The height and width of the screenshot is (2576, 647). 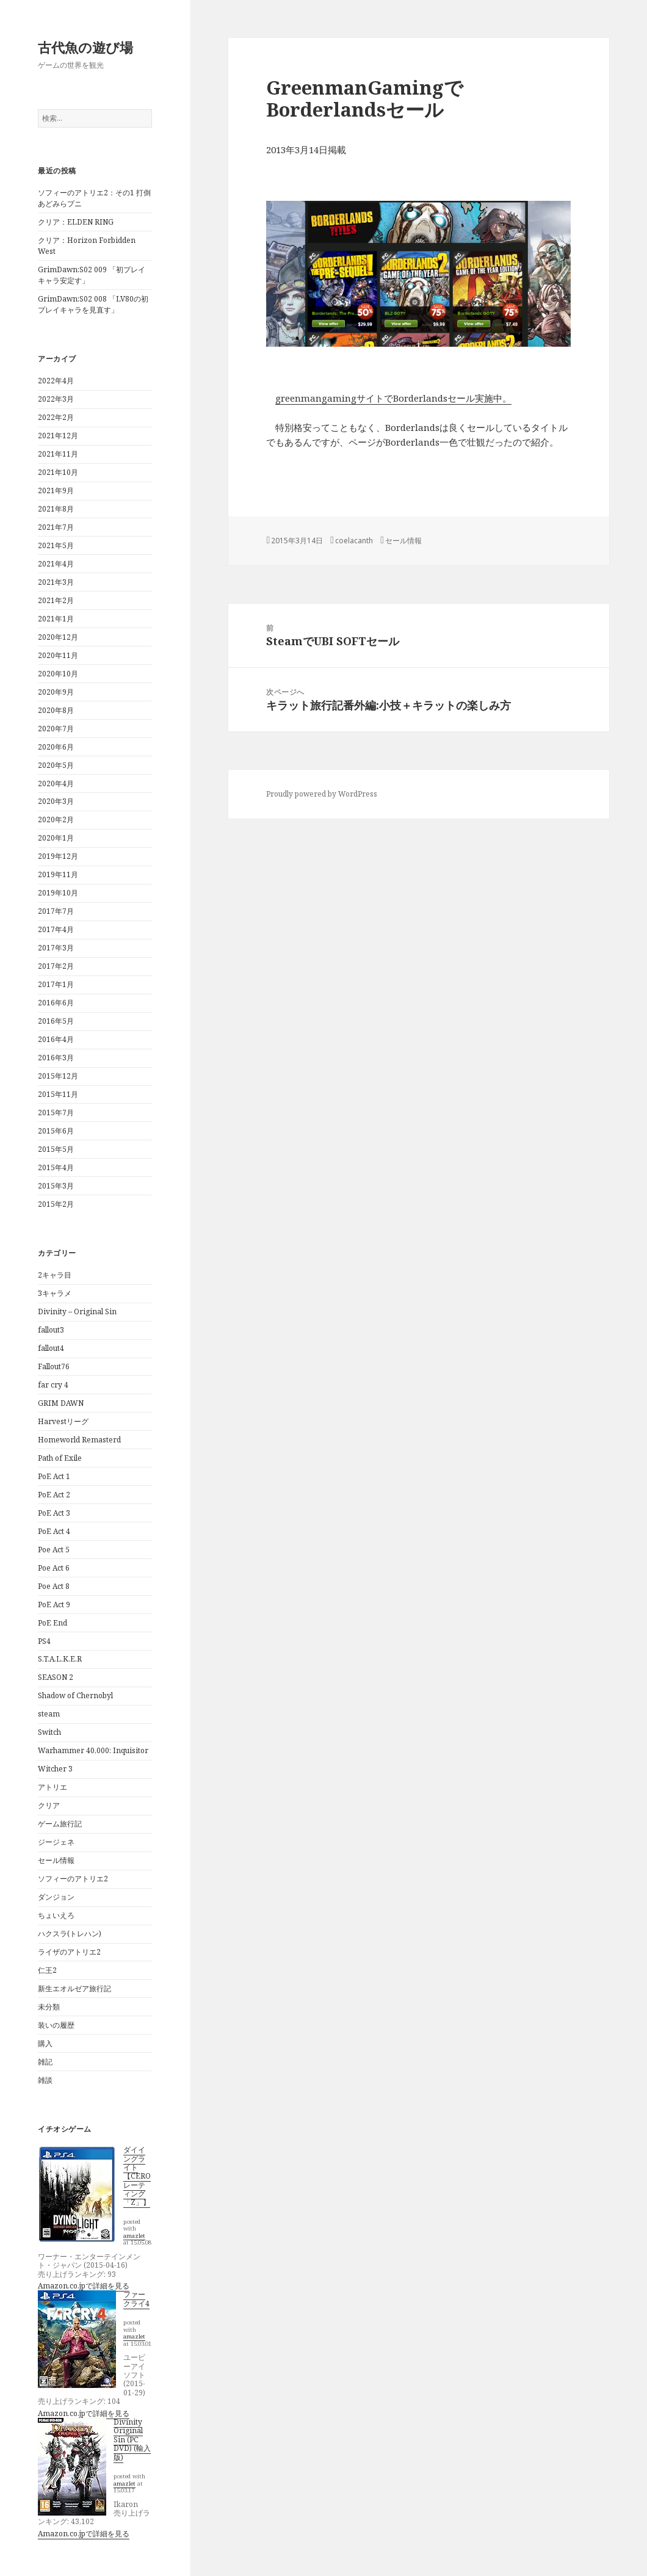 I want to click on 2022年3月, so click(x=56, y=399).